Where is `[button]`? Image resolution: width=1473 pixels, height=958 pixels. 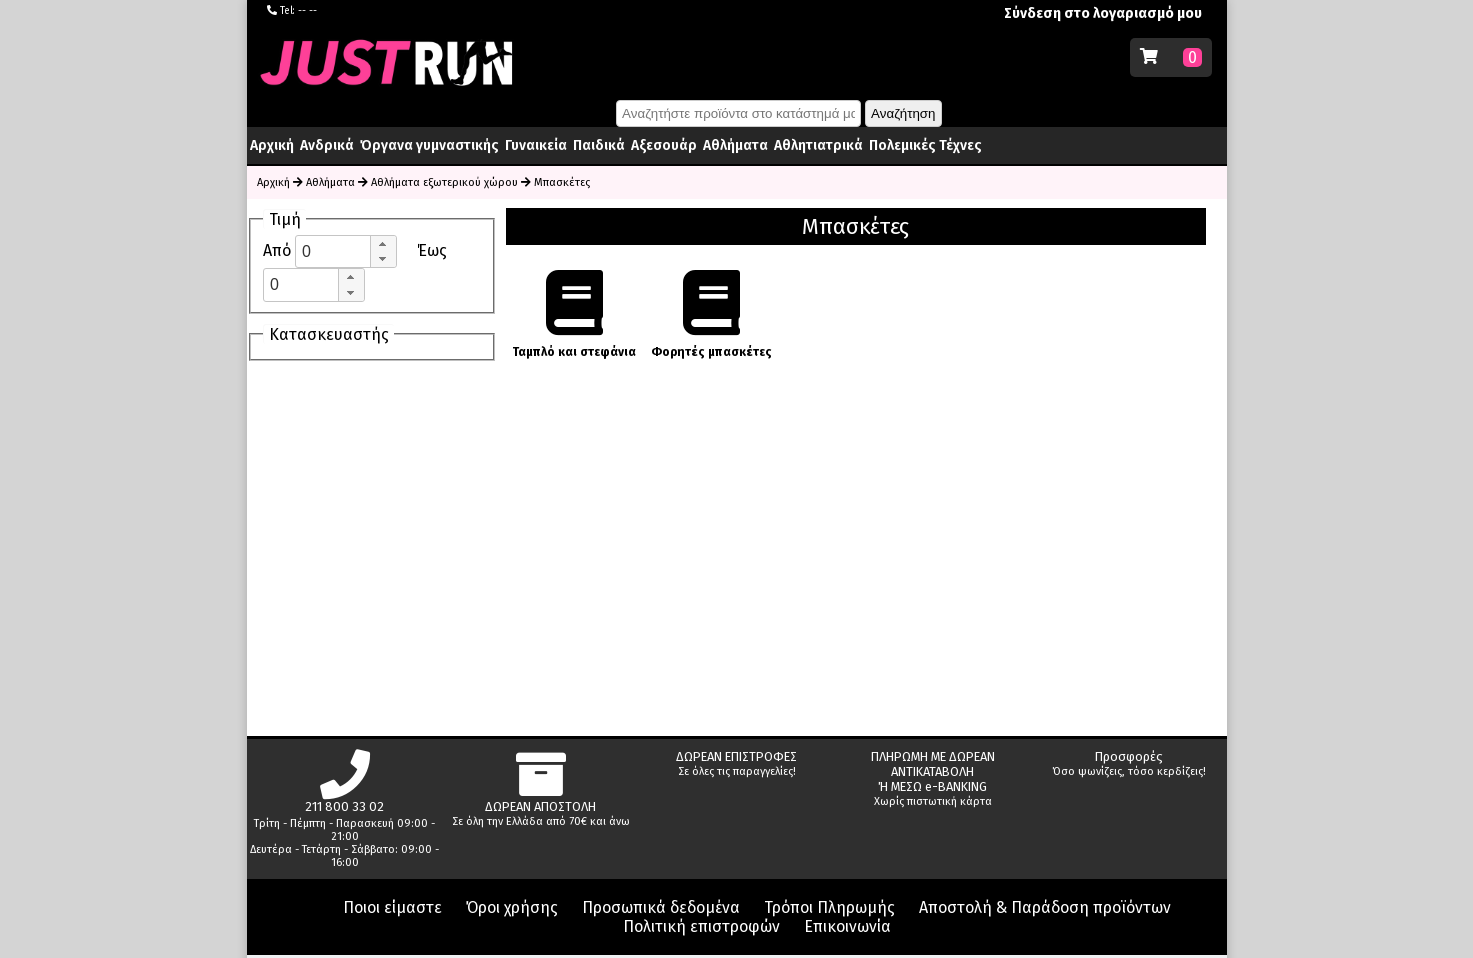 [button] is located at coordinates (383, 244).